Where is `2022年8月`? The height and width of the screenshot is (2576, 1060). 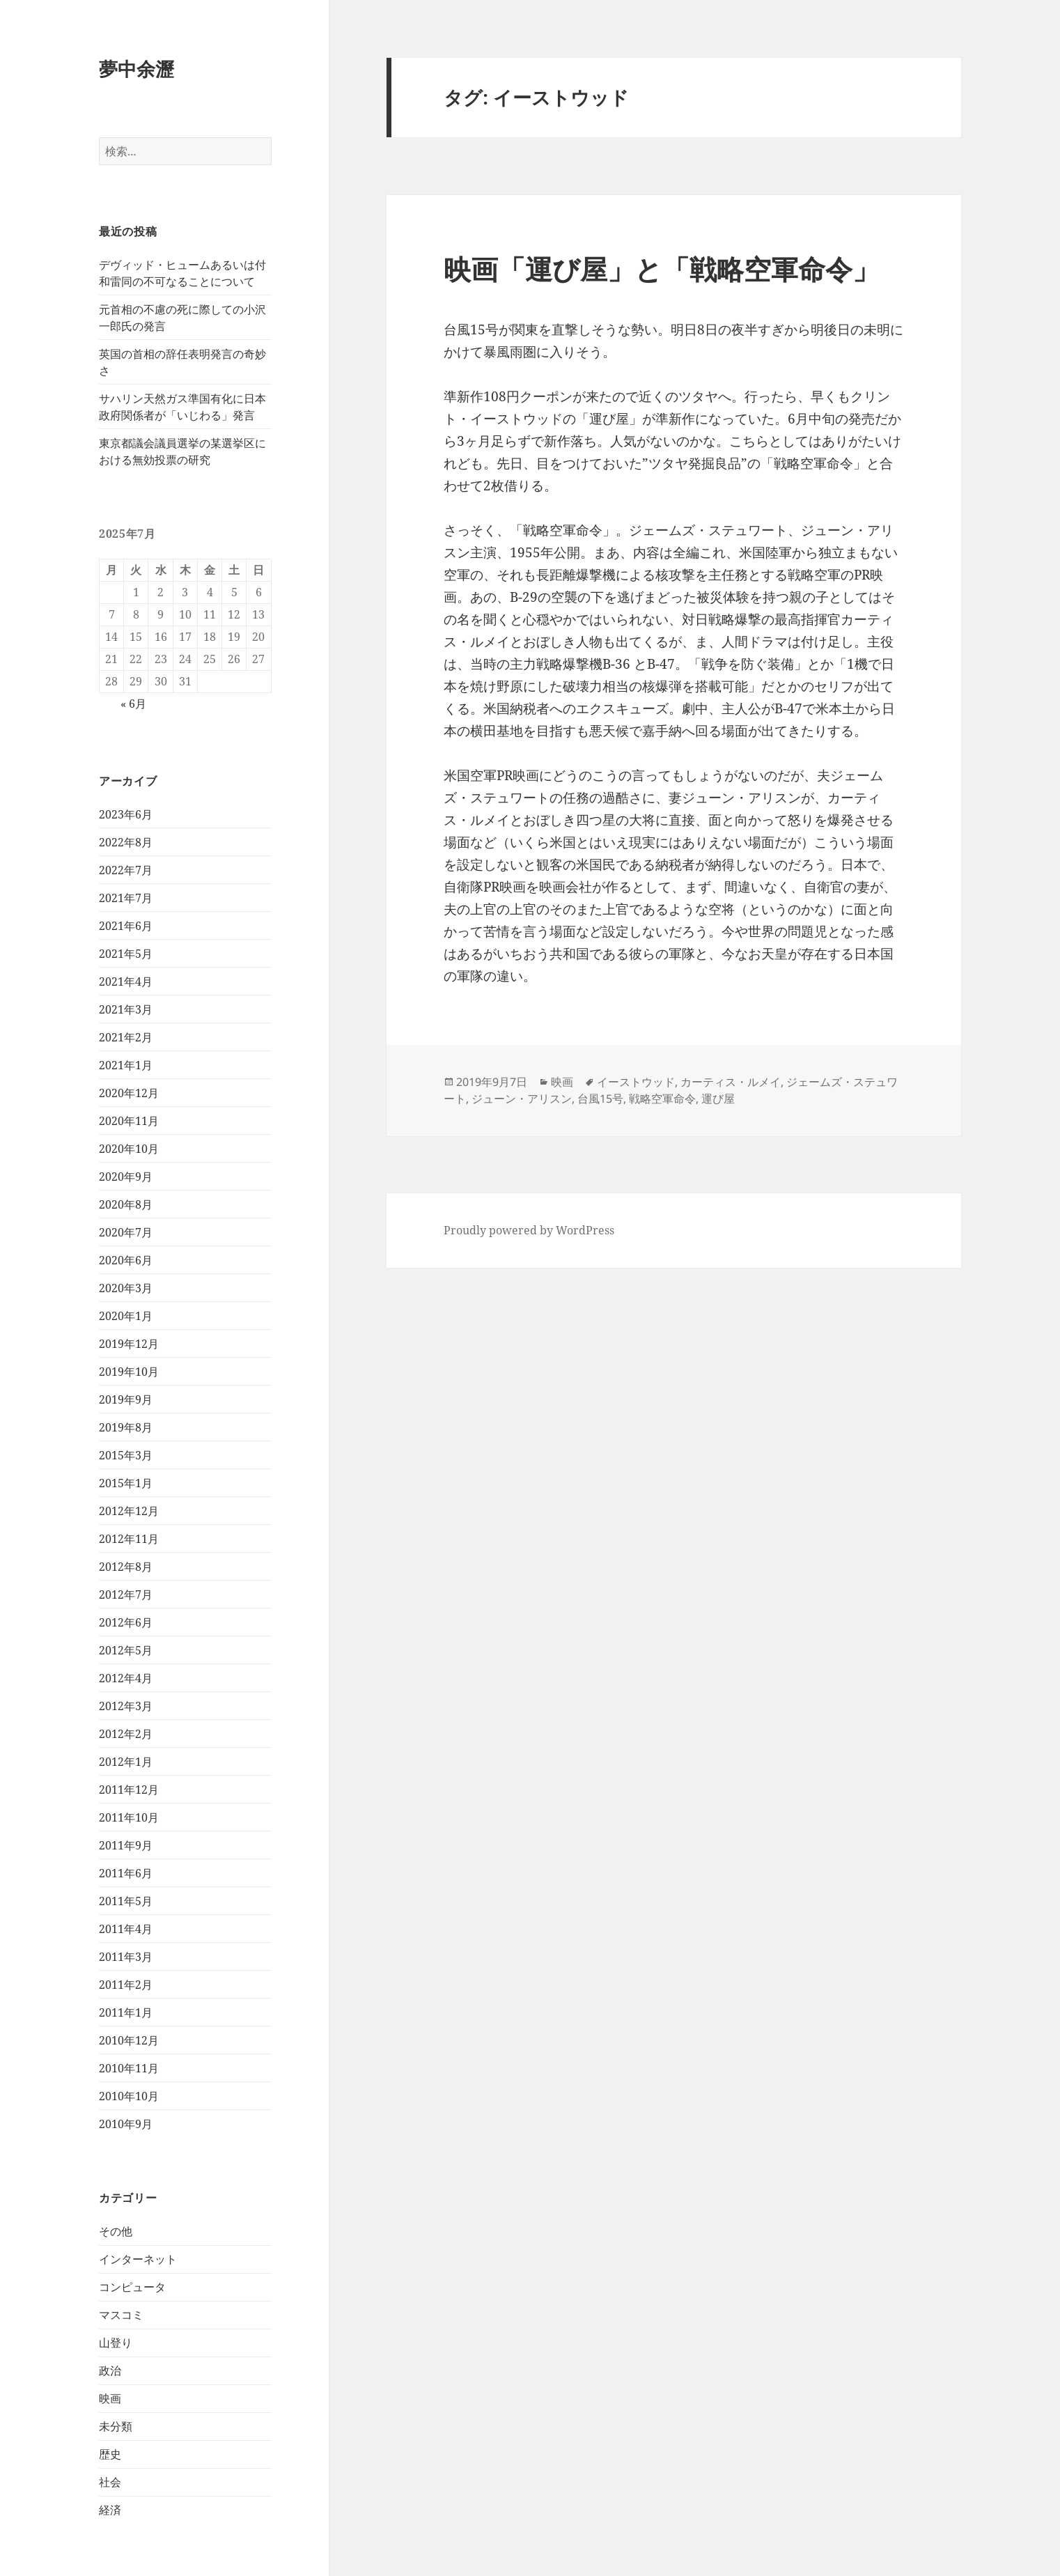
2022年8月 is located at coordinates (126, 842).